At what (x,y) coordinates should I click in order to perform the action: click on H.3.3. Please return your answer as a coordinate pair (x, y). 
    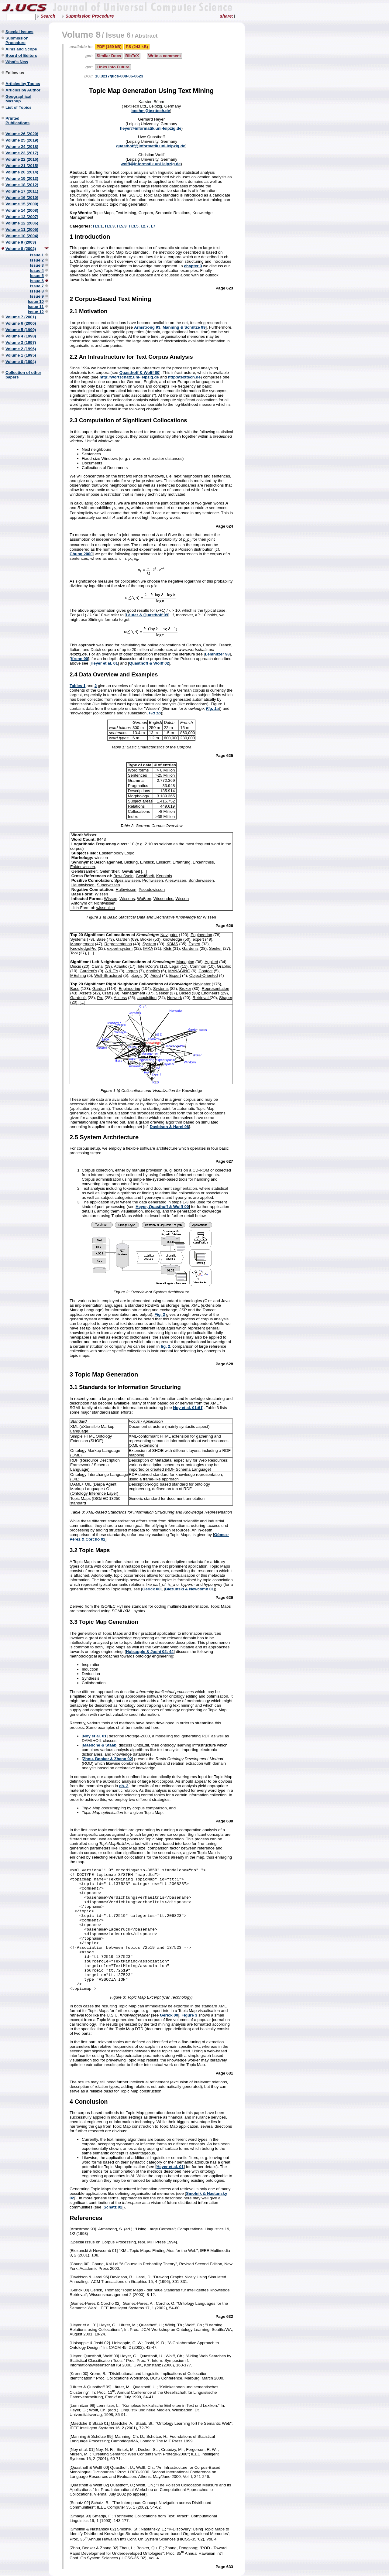
    Looking at the image, I should click on (110, 226).